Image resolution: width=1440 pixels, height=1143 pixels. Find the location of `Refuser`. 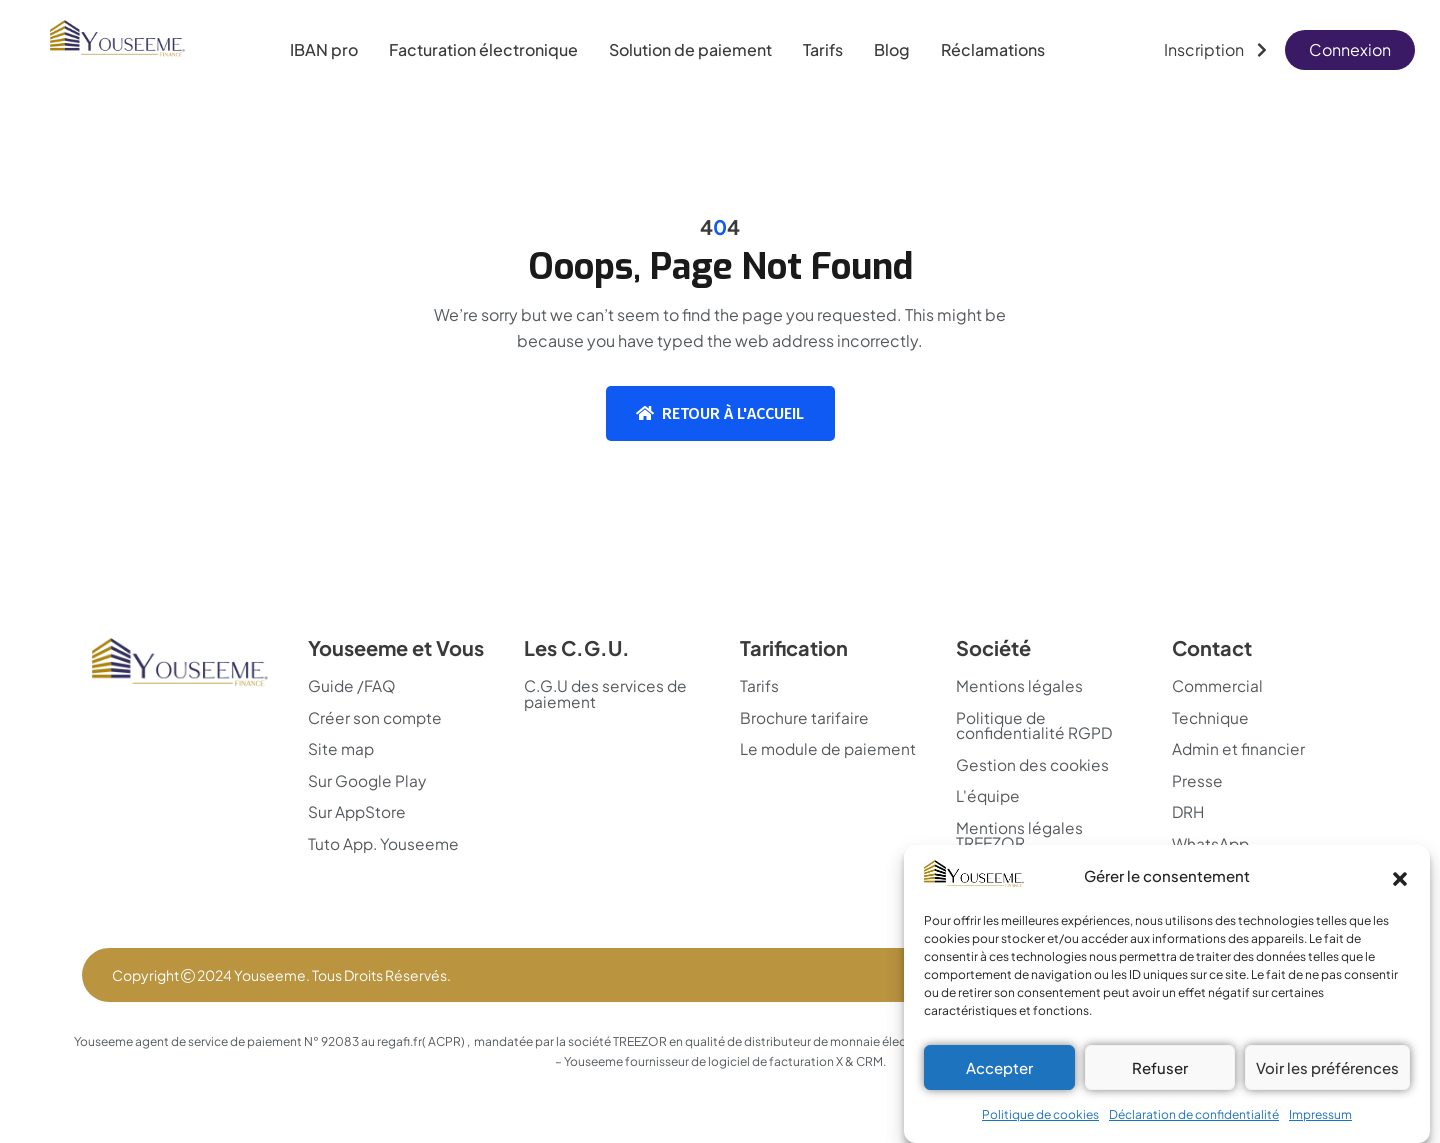

Refuser is located at coordinates (1160, 1067).